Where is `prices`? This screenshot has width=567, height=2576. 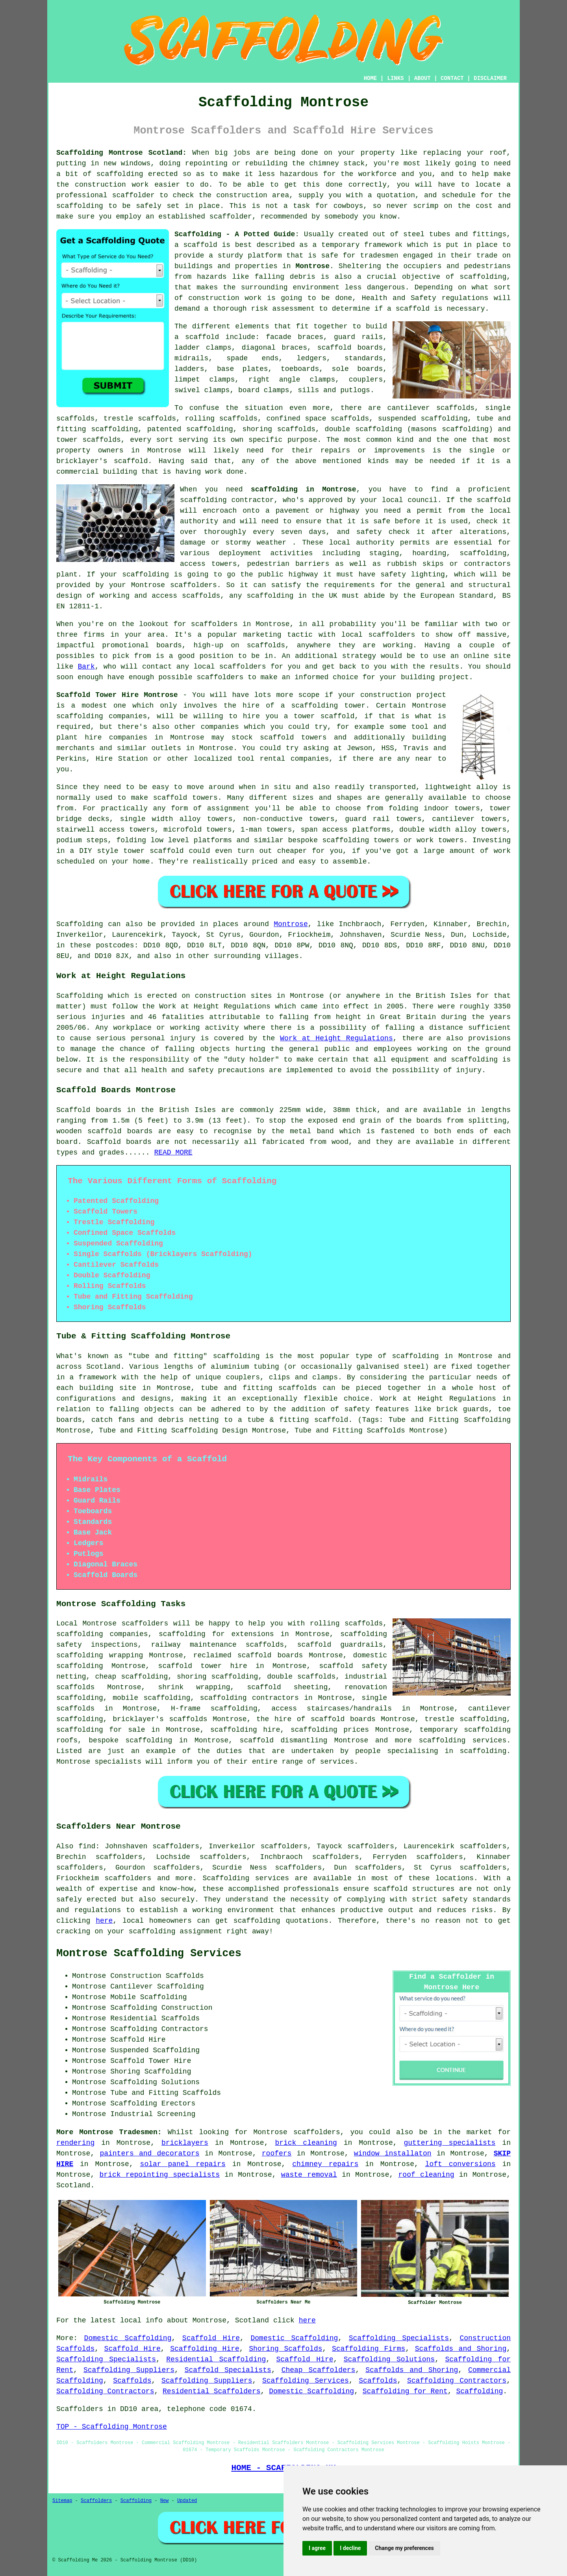 prices is located at coordinates (356, 1730).